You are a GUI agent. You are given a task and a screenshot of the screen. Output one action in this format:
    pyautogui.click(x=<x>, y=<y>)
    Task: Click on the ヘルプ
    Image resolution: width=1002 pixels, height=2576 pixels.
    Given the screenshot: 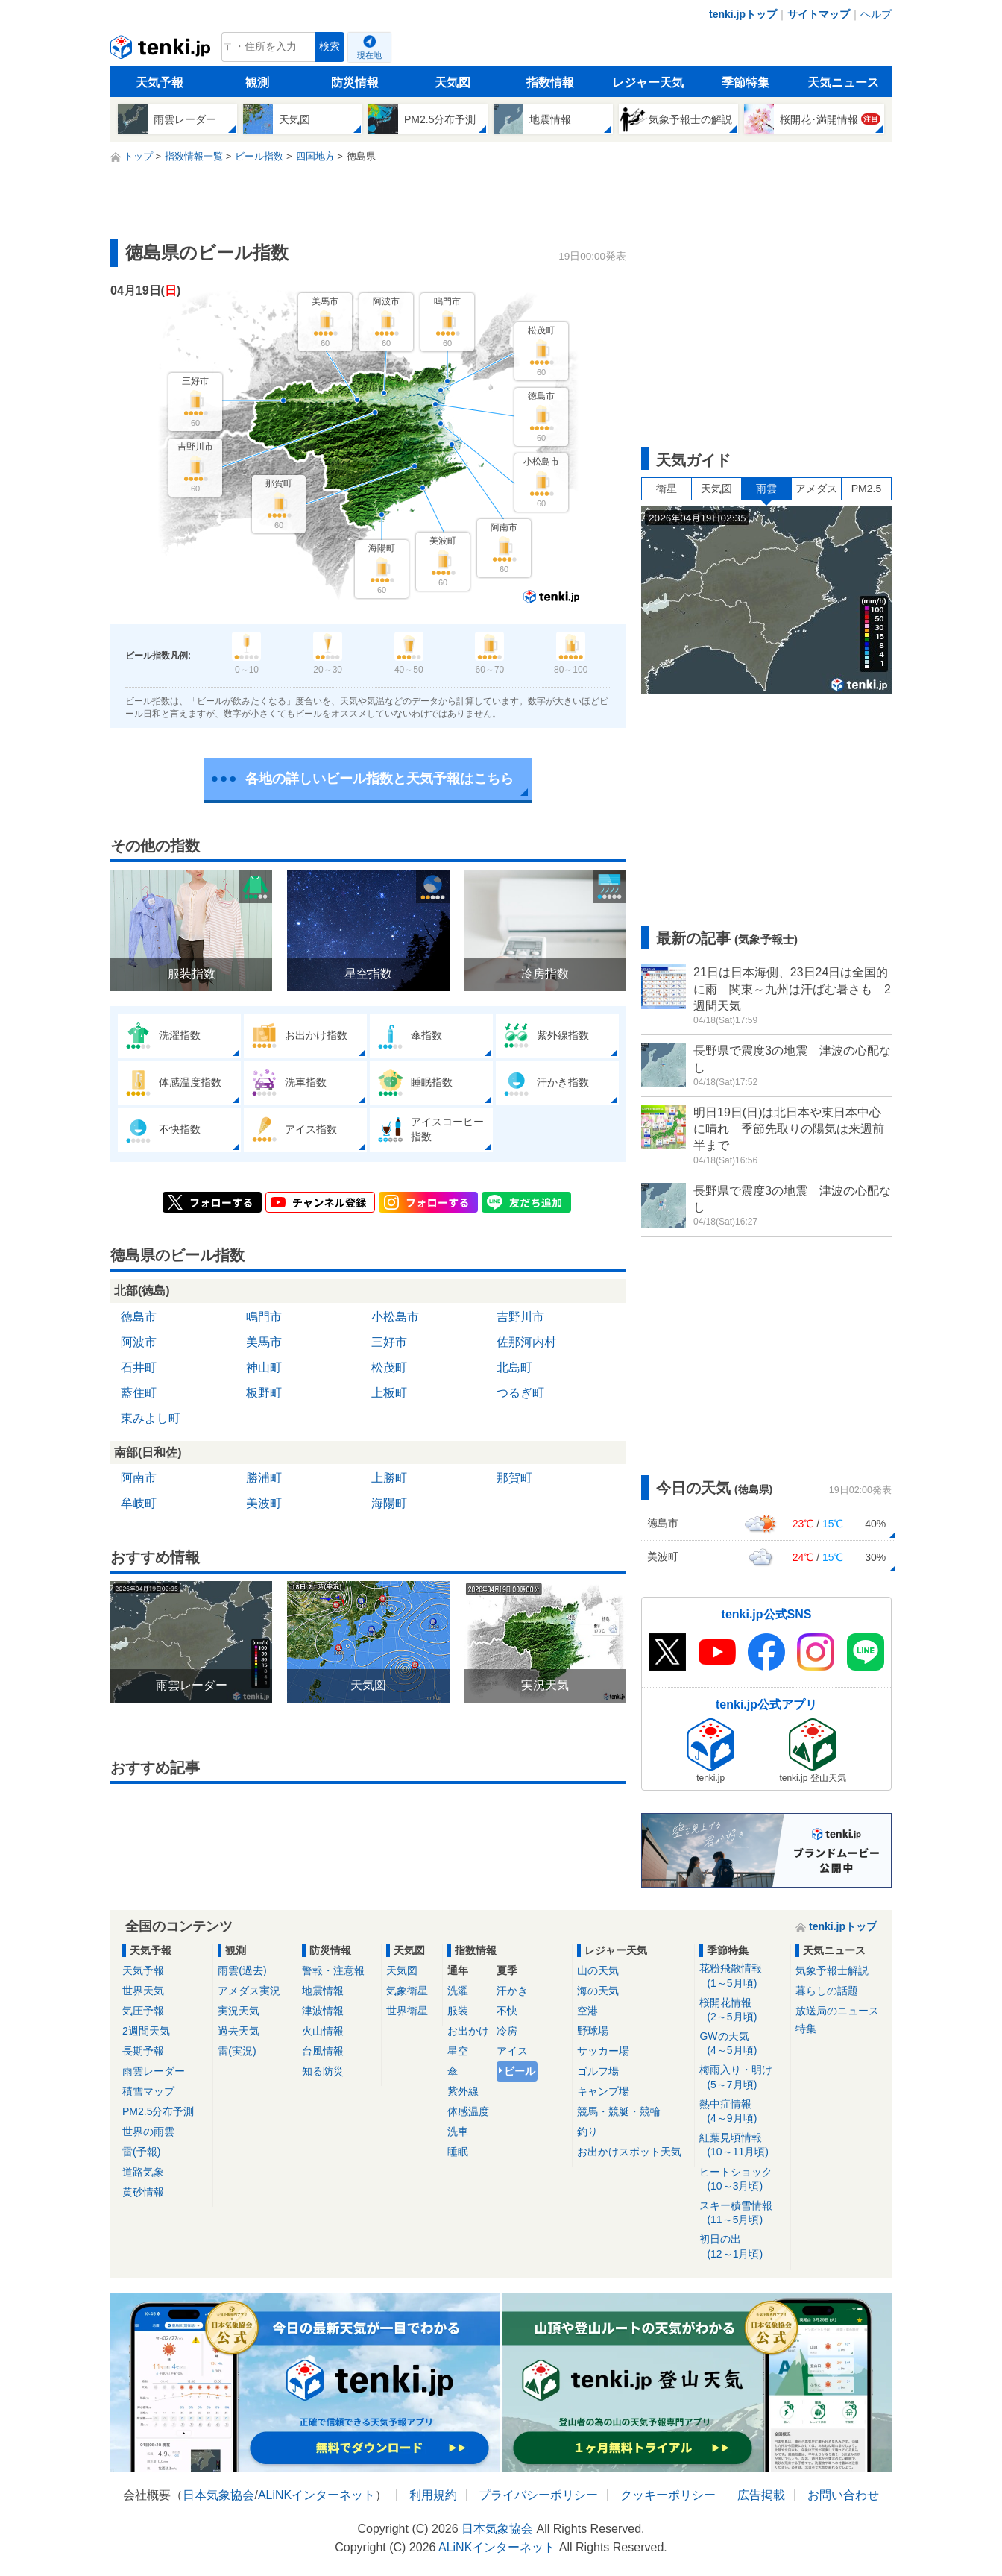 What is the action you would take?
    pyautogui.click(x=876, y=14)
    